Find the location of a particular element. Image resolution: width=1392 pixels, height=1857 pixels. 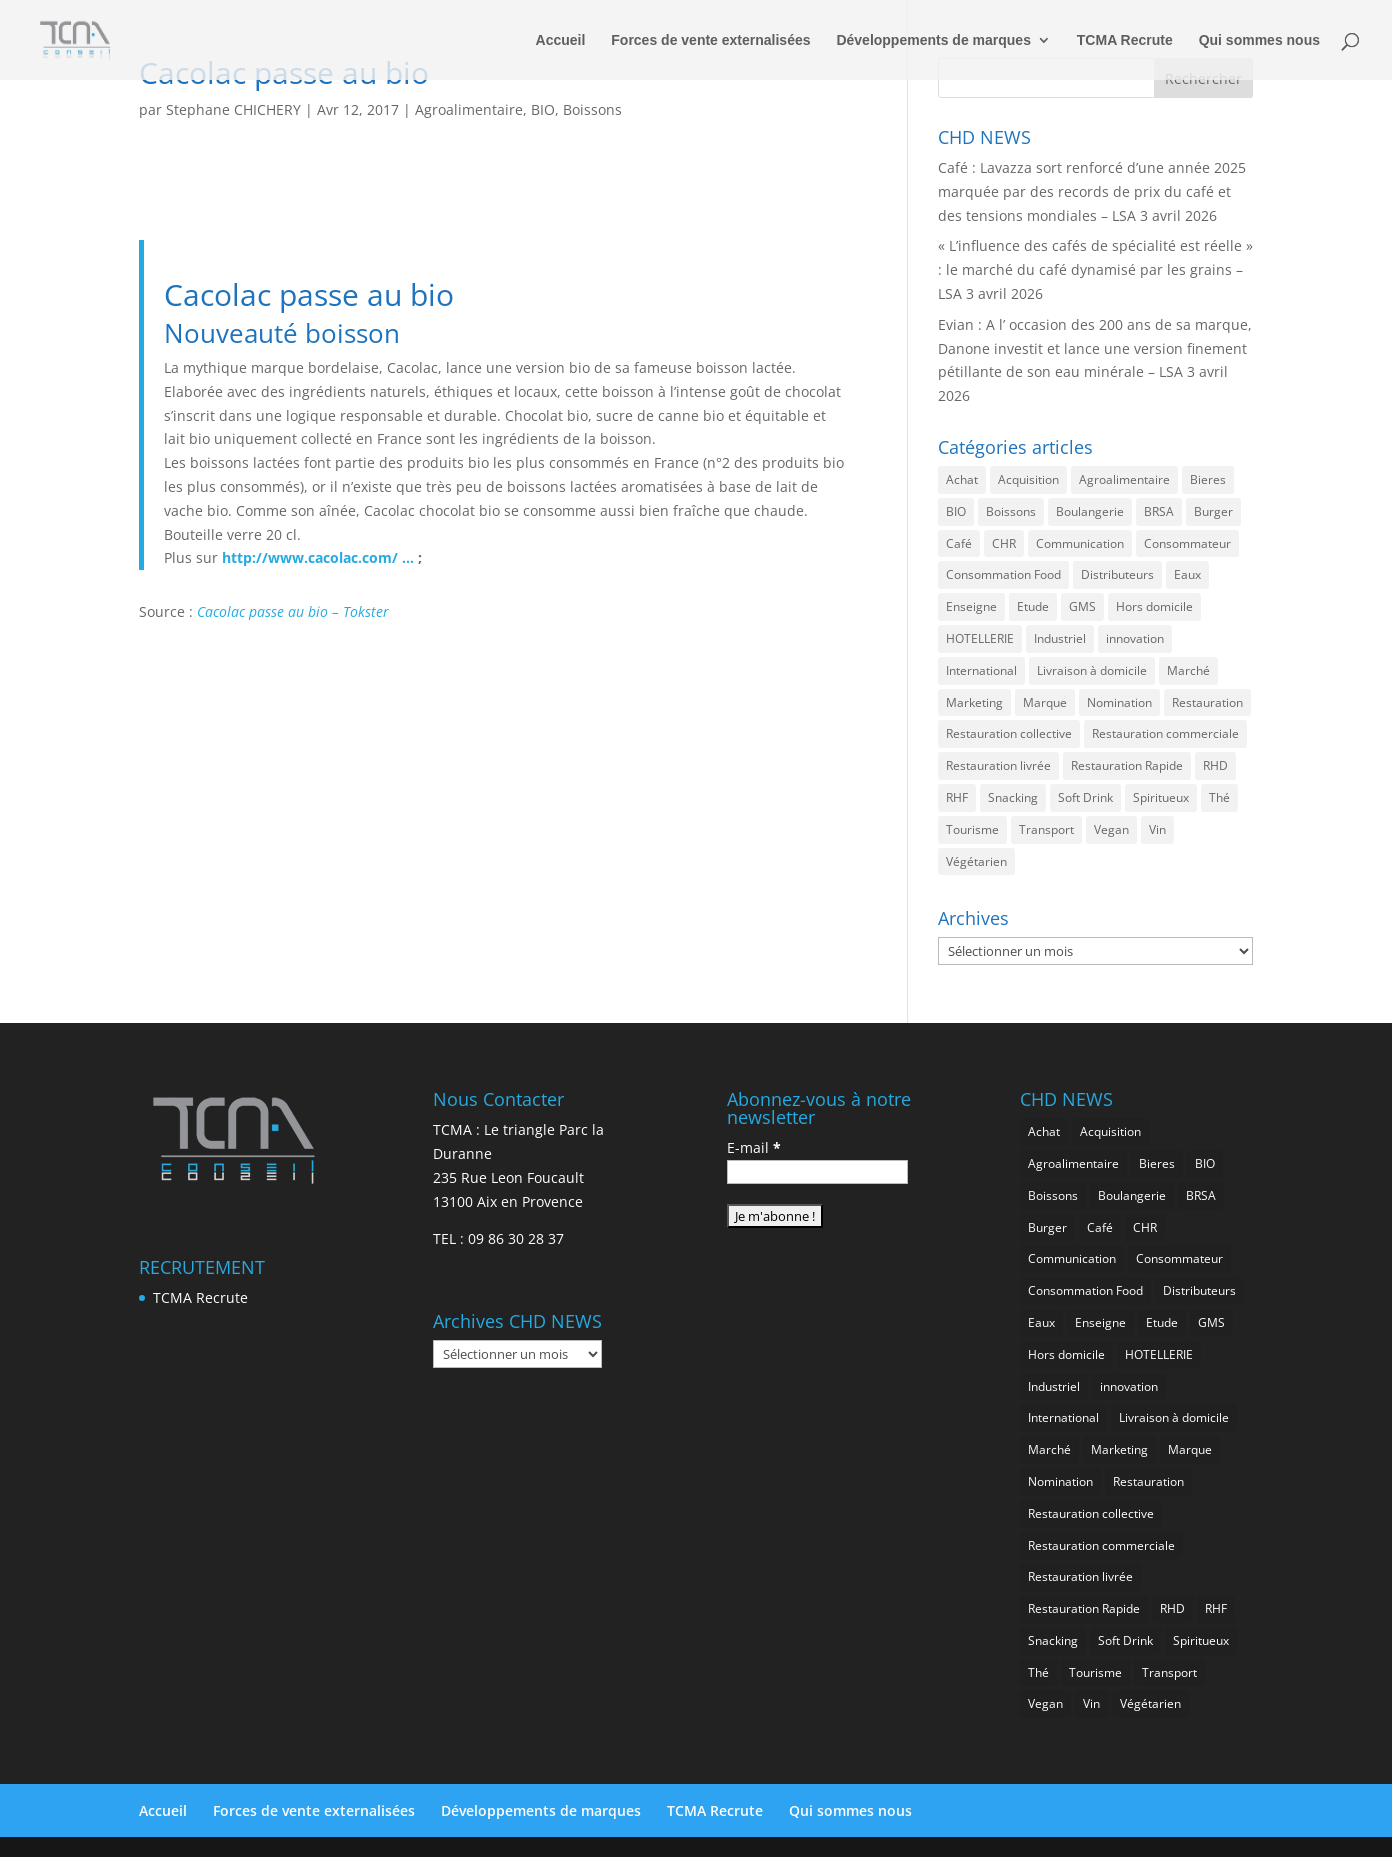

Tourisme [Tourisme (747 éléments)] is located at coordinates (972, 829).